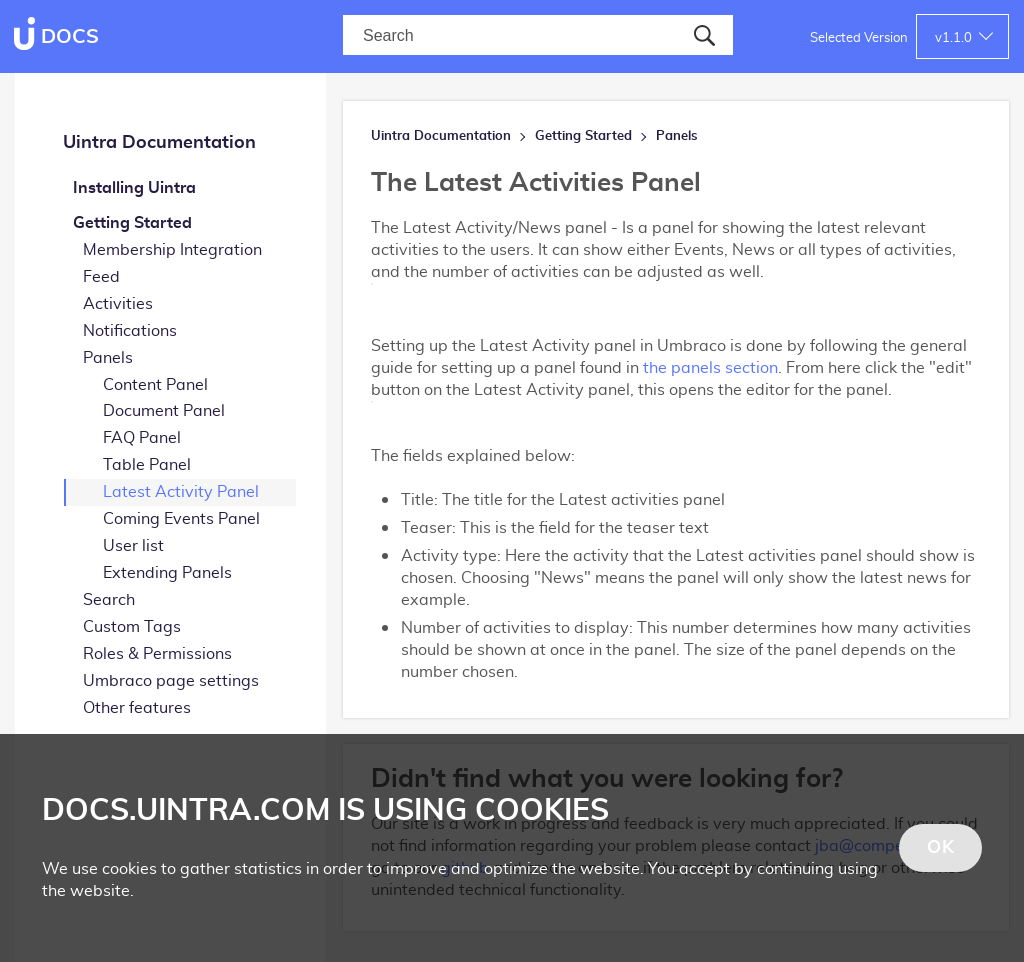 The width and height of the screenshot is (1024, 962). I want to click on Feed, so click(101, 277).